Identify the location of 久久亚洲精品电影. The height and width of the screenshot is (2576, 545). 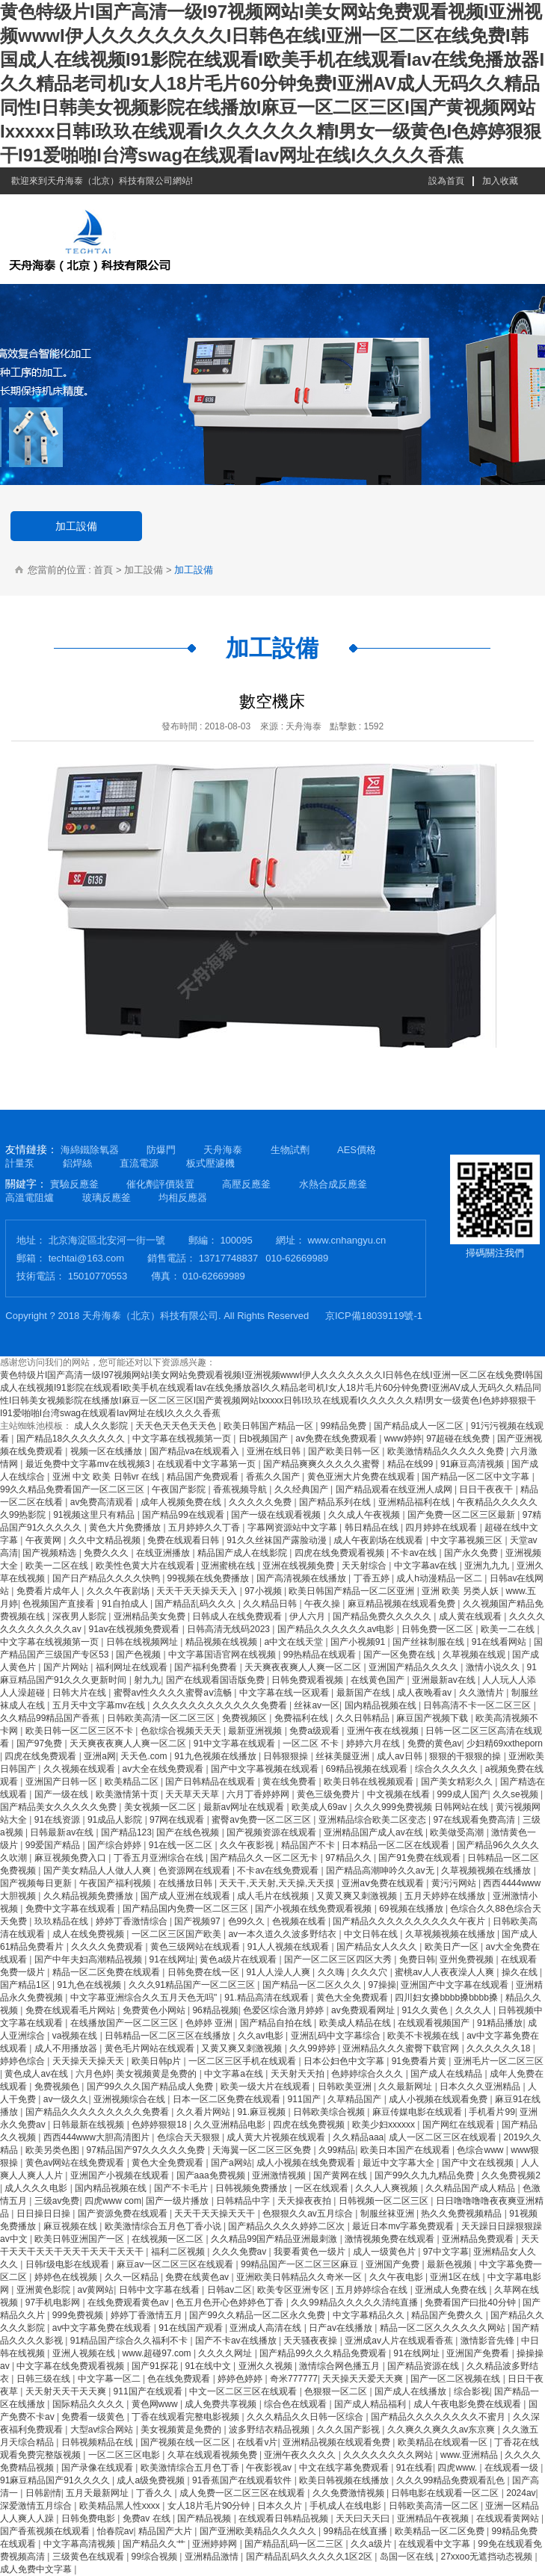
(231, 2124).